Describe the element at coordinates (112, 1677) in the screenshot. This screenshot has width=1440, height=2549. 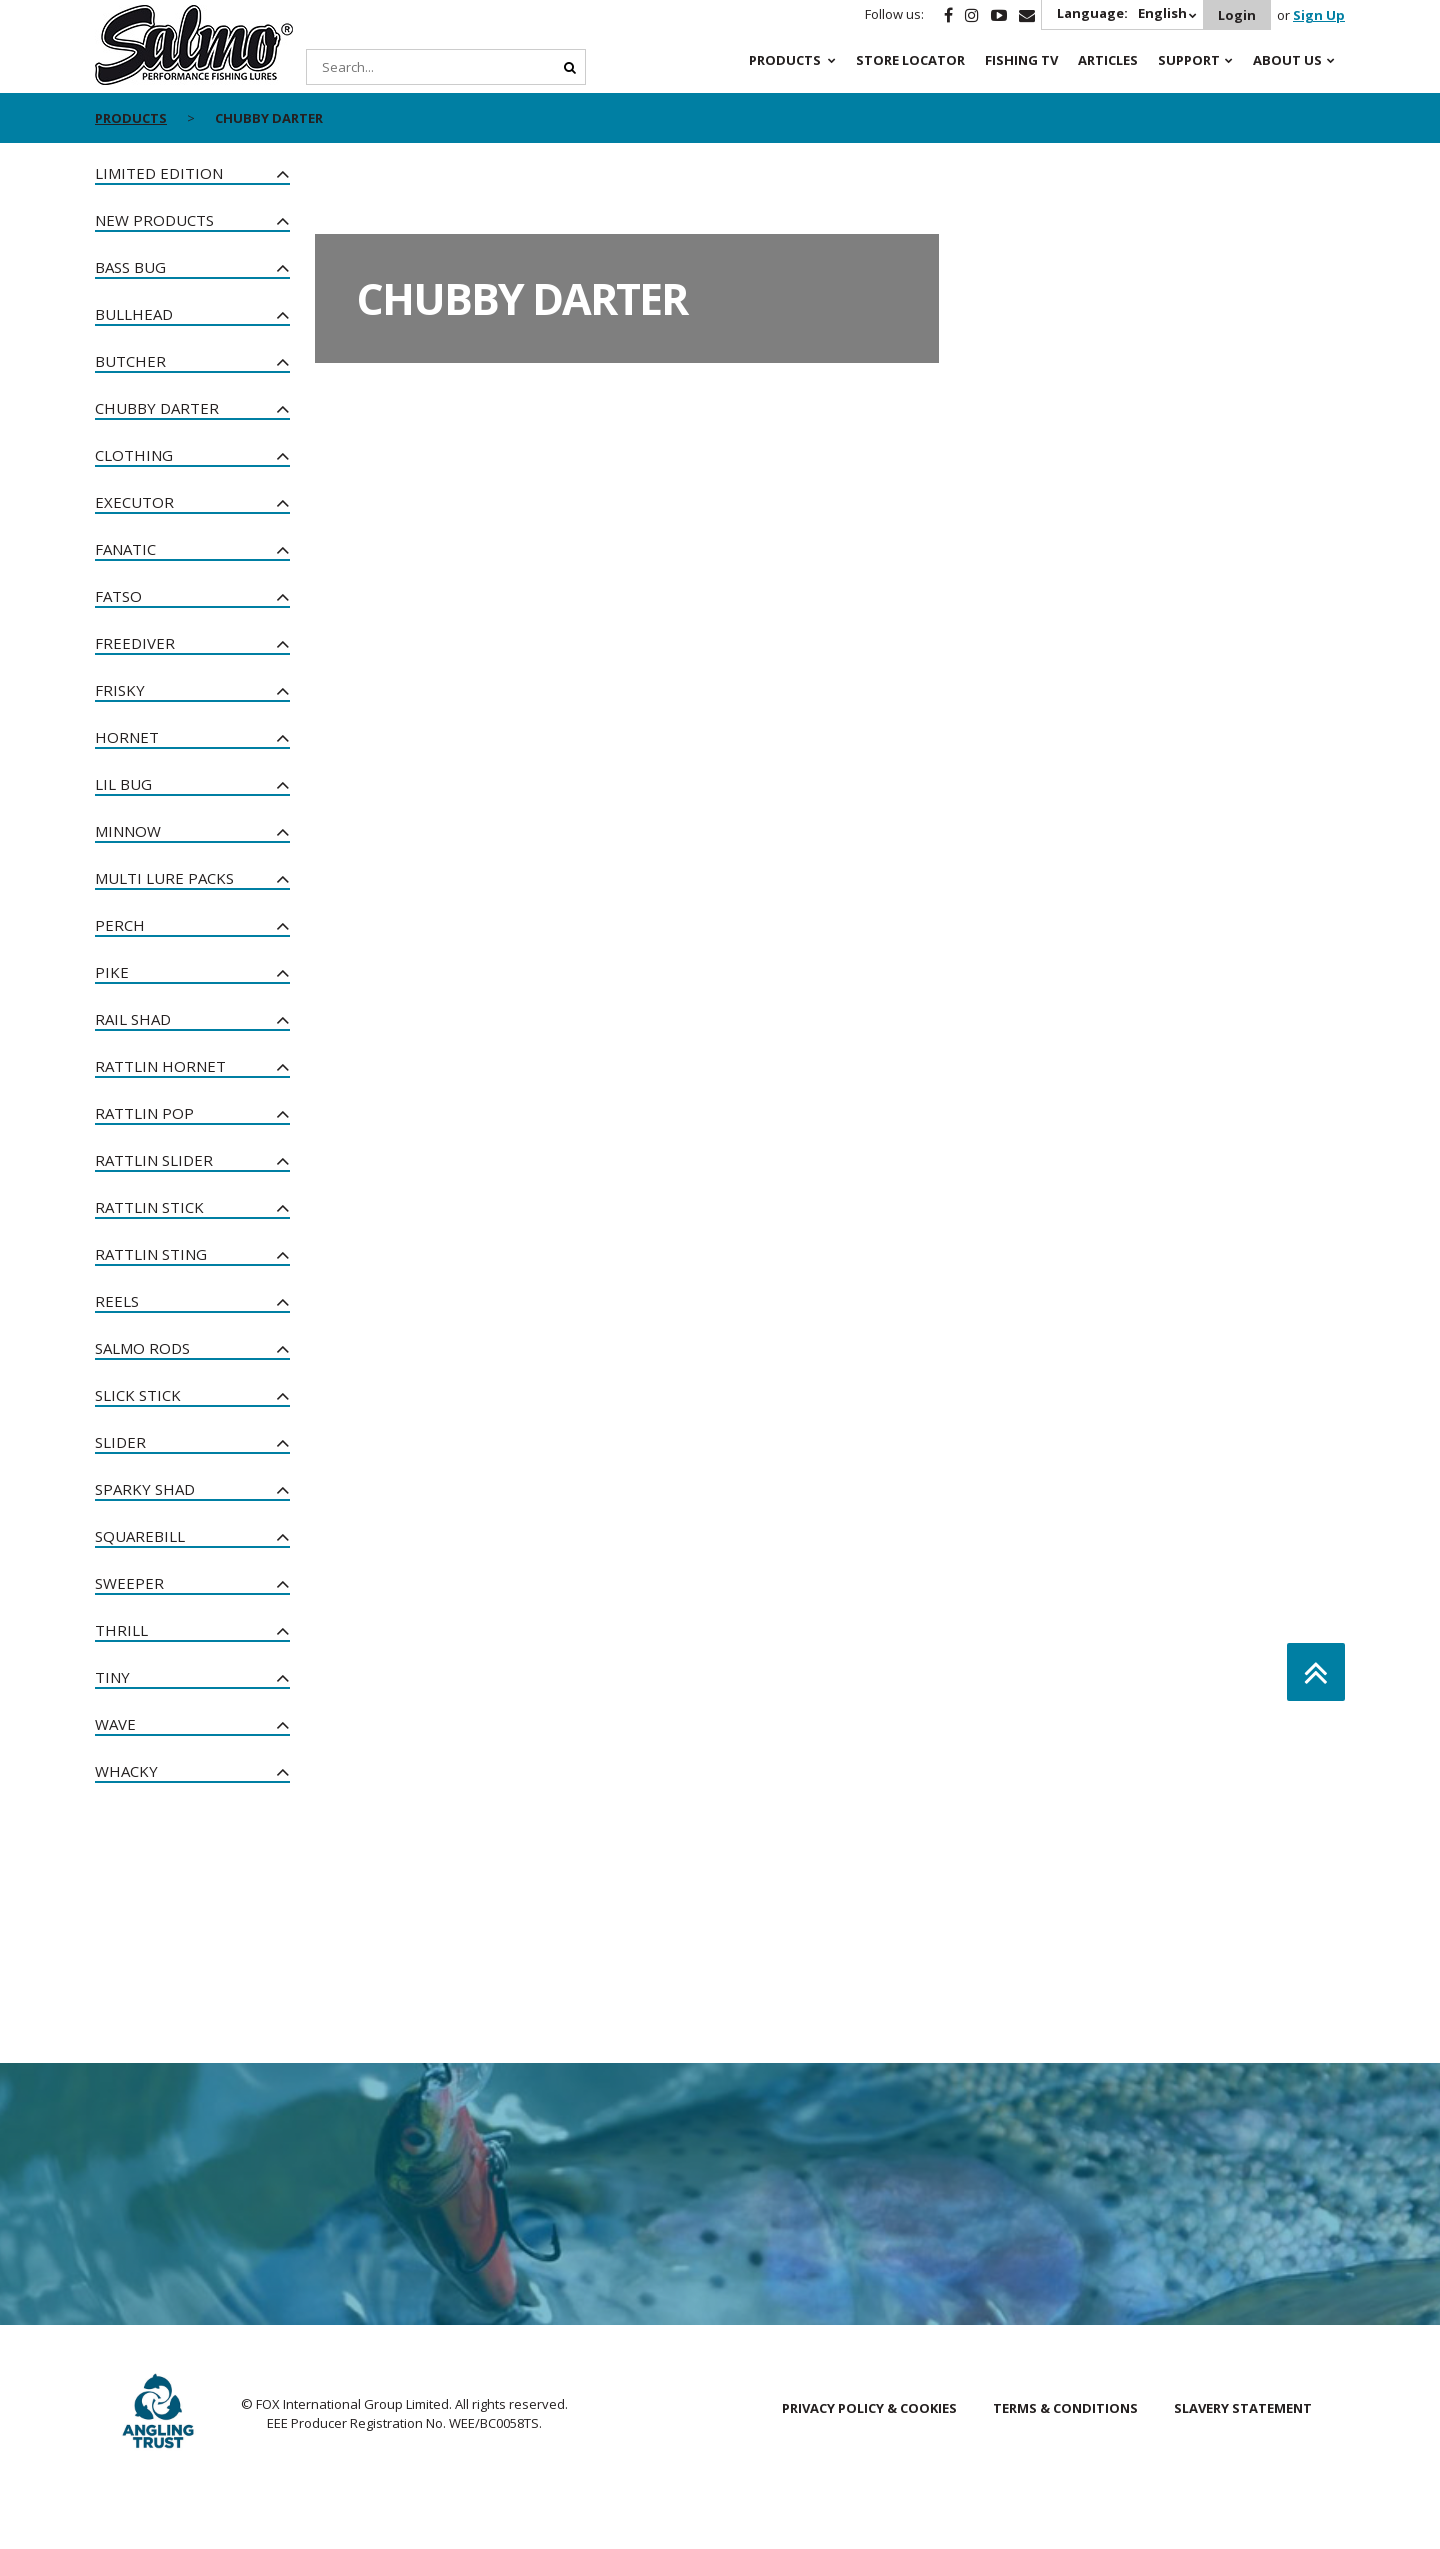
I see `Tiny` at that location.